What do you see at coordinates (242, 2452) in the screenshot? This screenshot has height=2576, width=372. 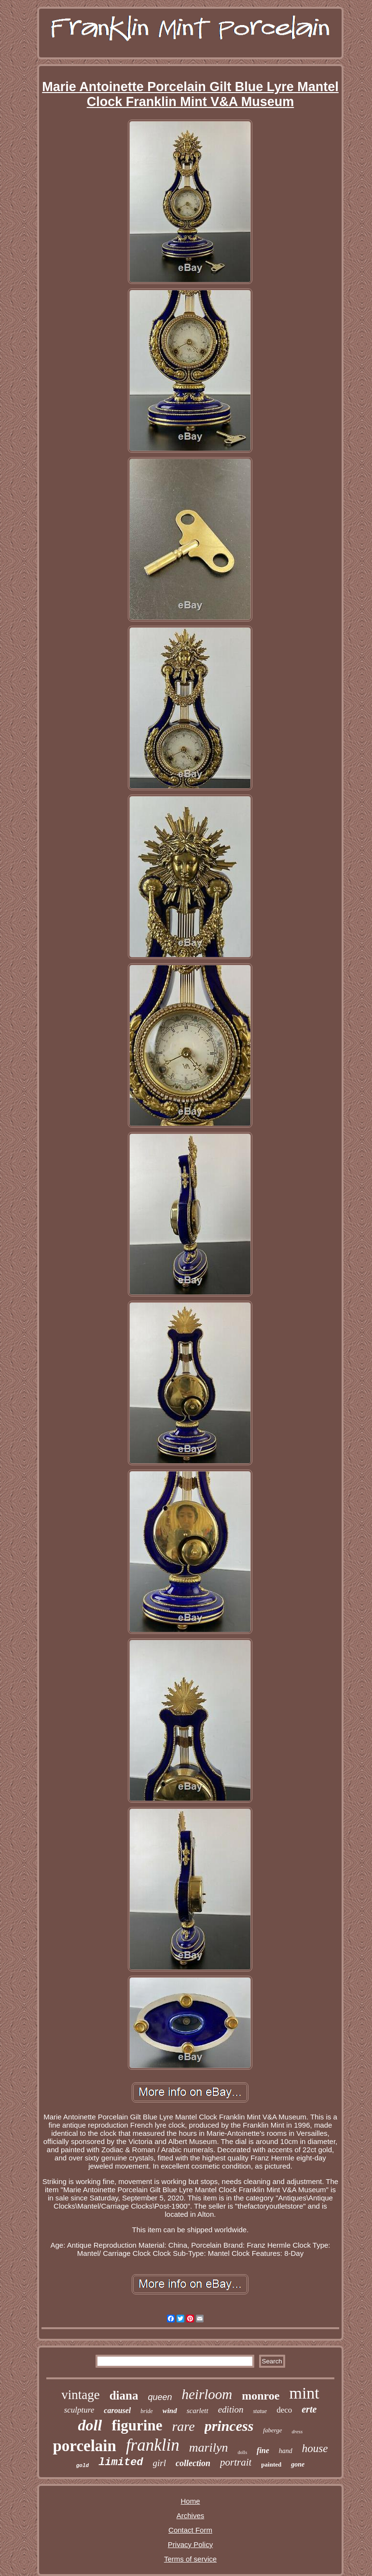 I see `dolls` at bounding box center [242, 2452].